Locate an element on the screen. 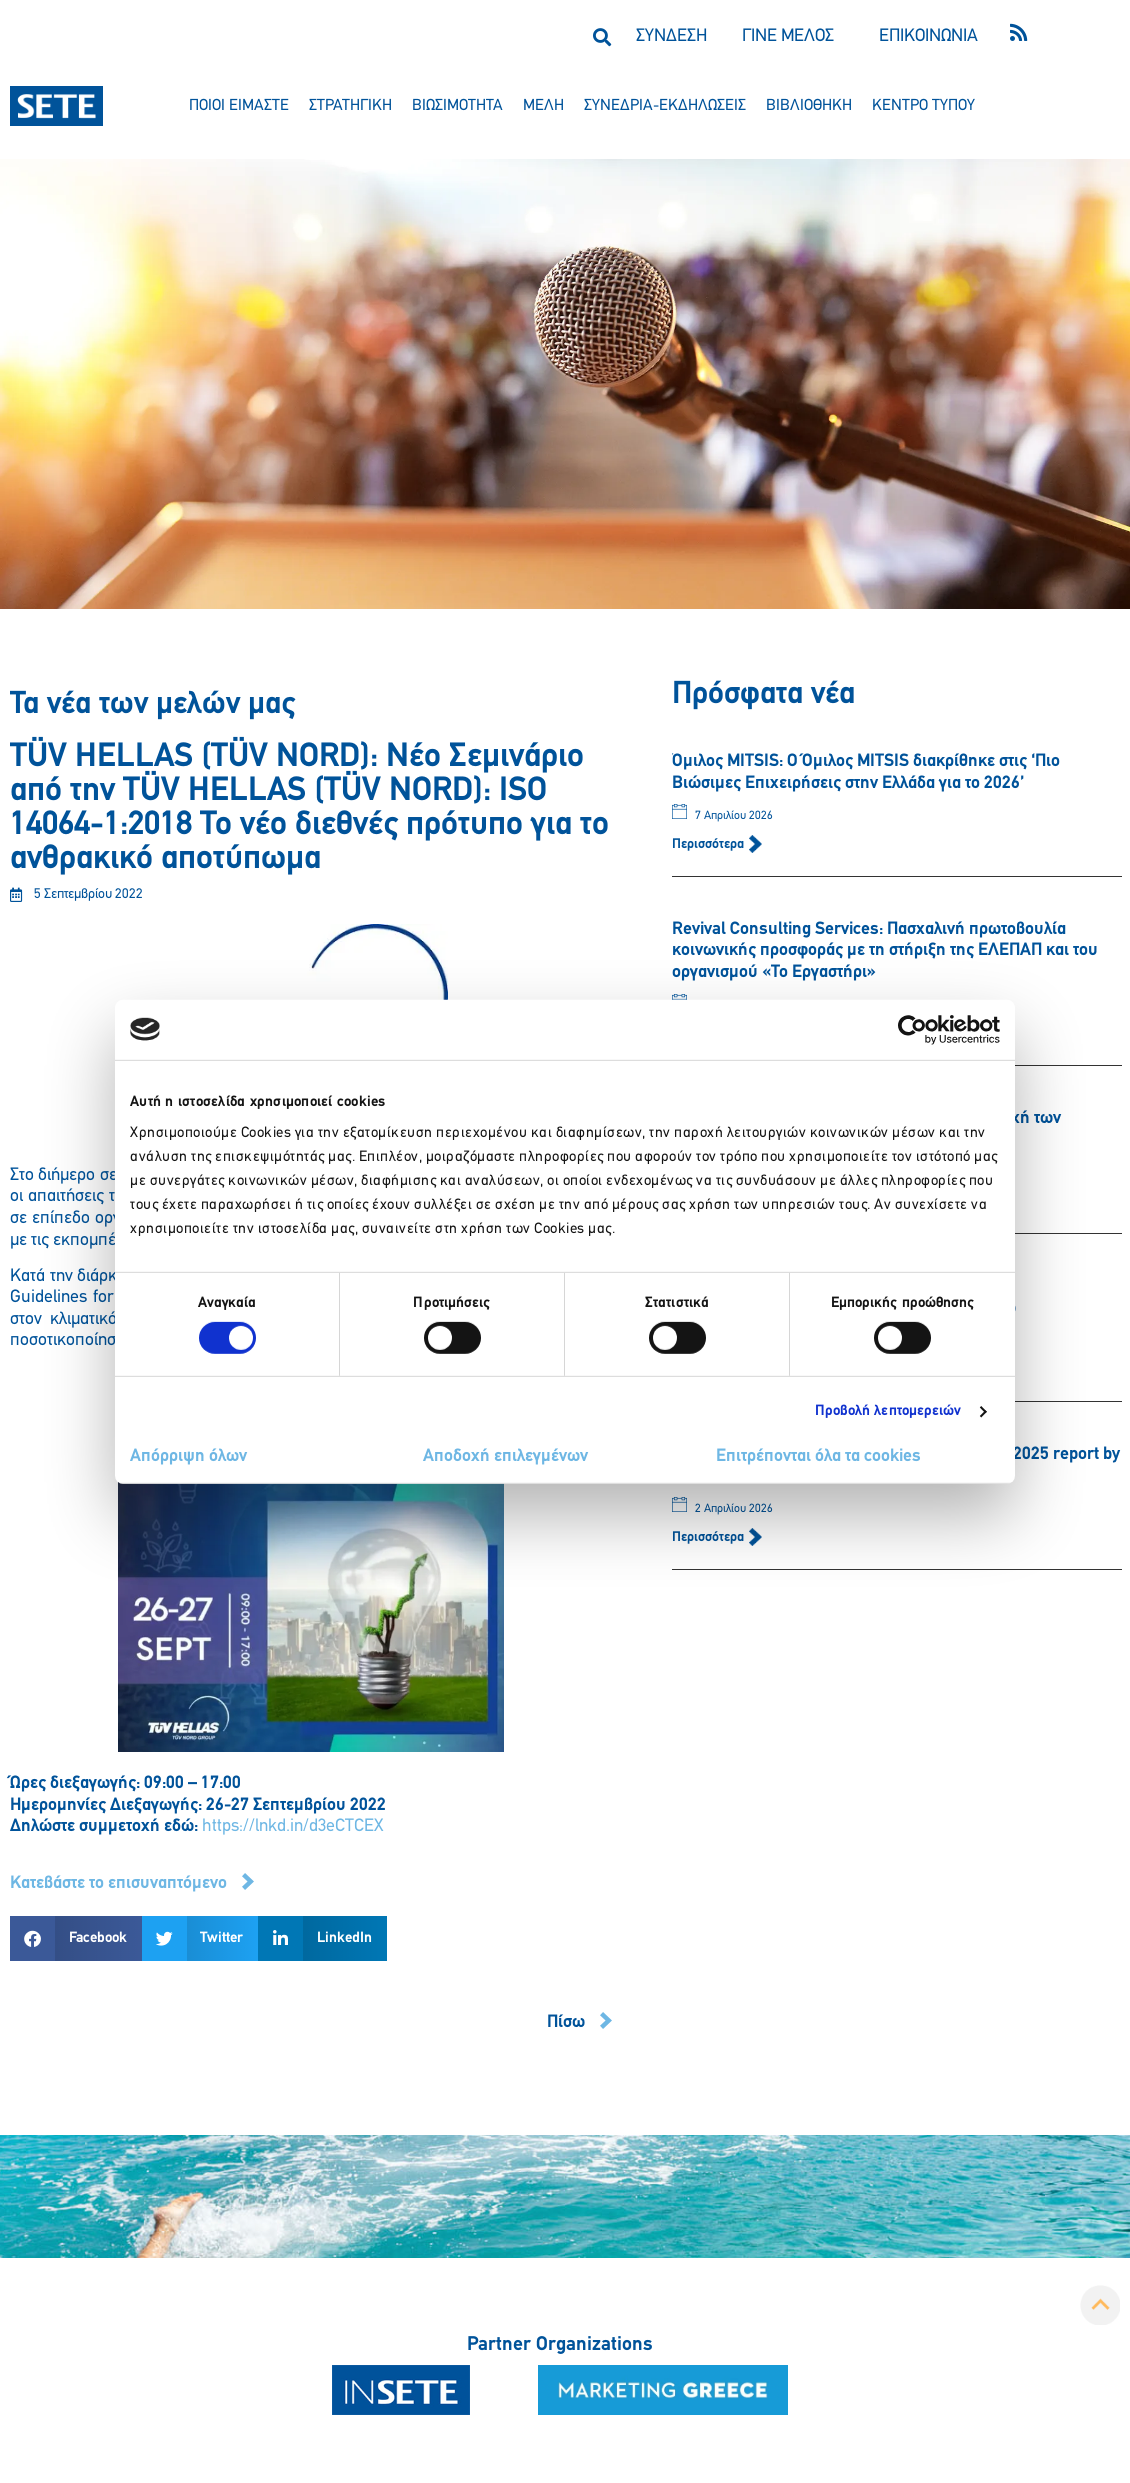 The image size is (1130, 2483). ΕΠΙΚΟΙΝΩΝΙΑ is located at coordinates (928, 36).